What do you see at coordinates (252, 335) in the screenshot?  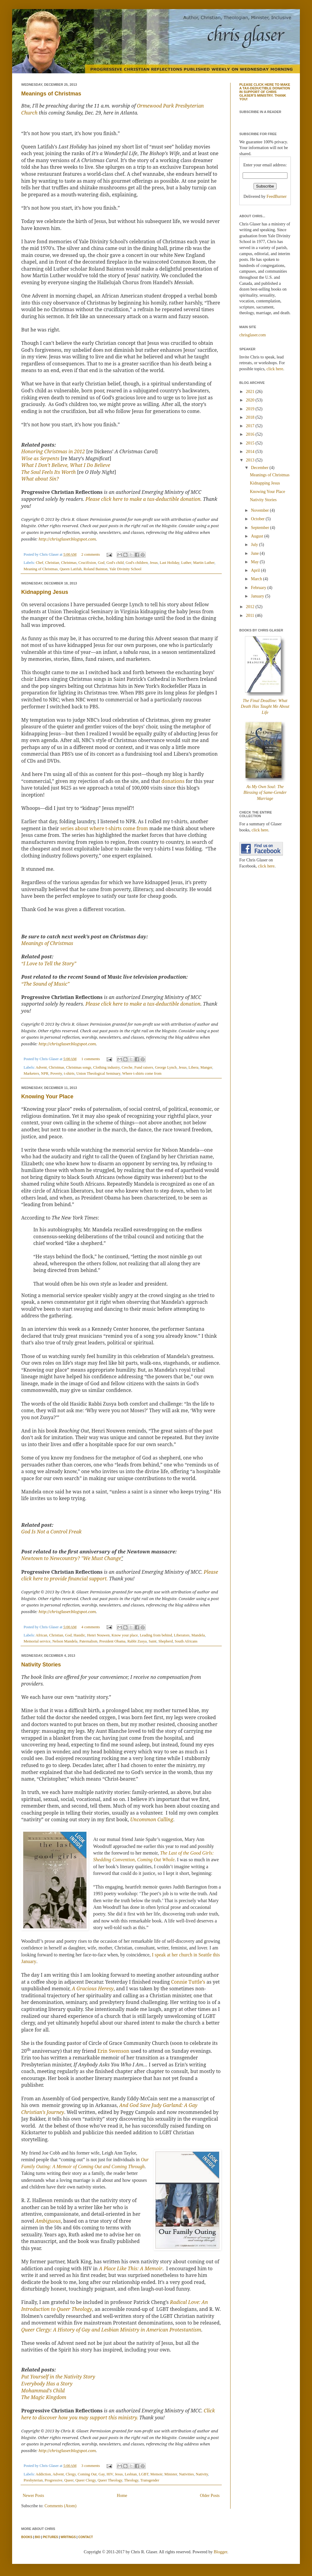 I see `chrisglaser.com` at bounding box center [252, 335].